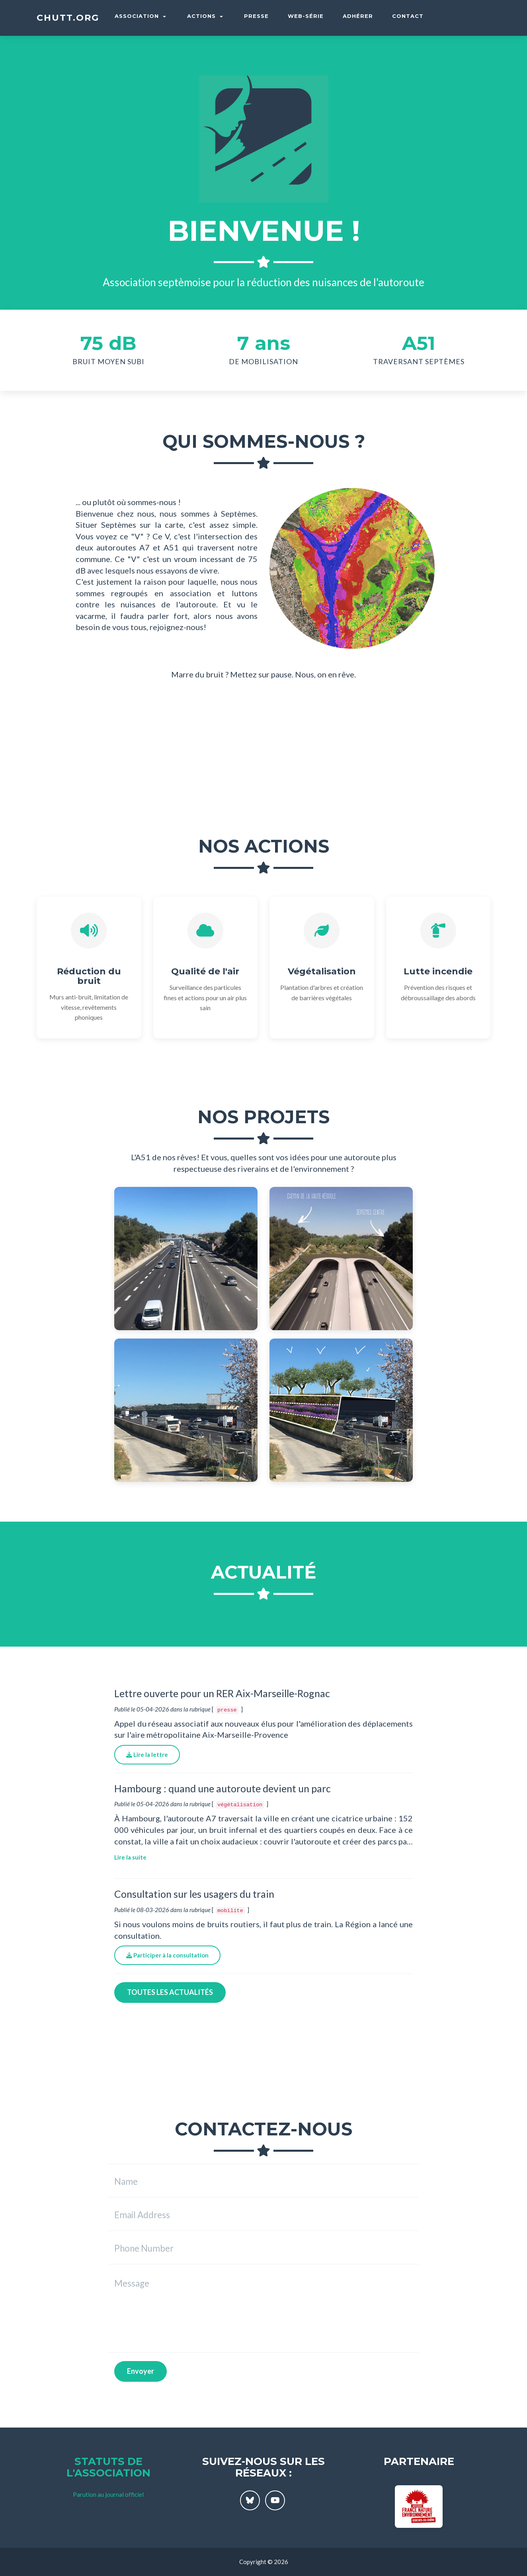 The width and height of the screenshot is (527, 2576). I want to click on Envoyer, so click(140, 2371).